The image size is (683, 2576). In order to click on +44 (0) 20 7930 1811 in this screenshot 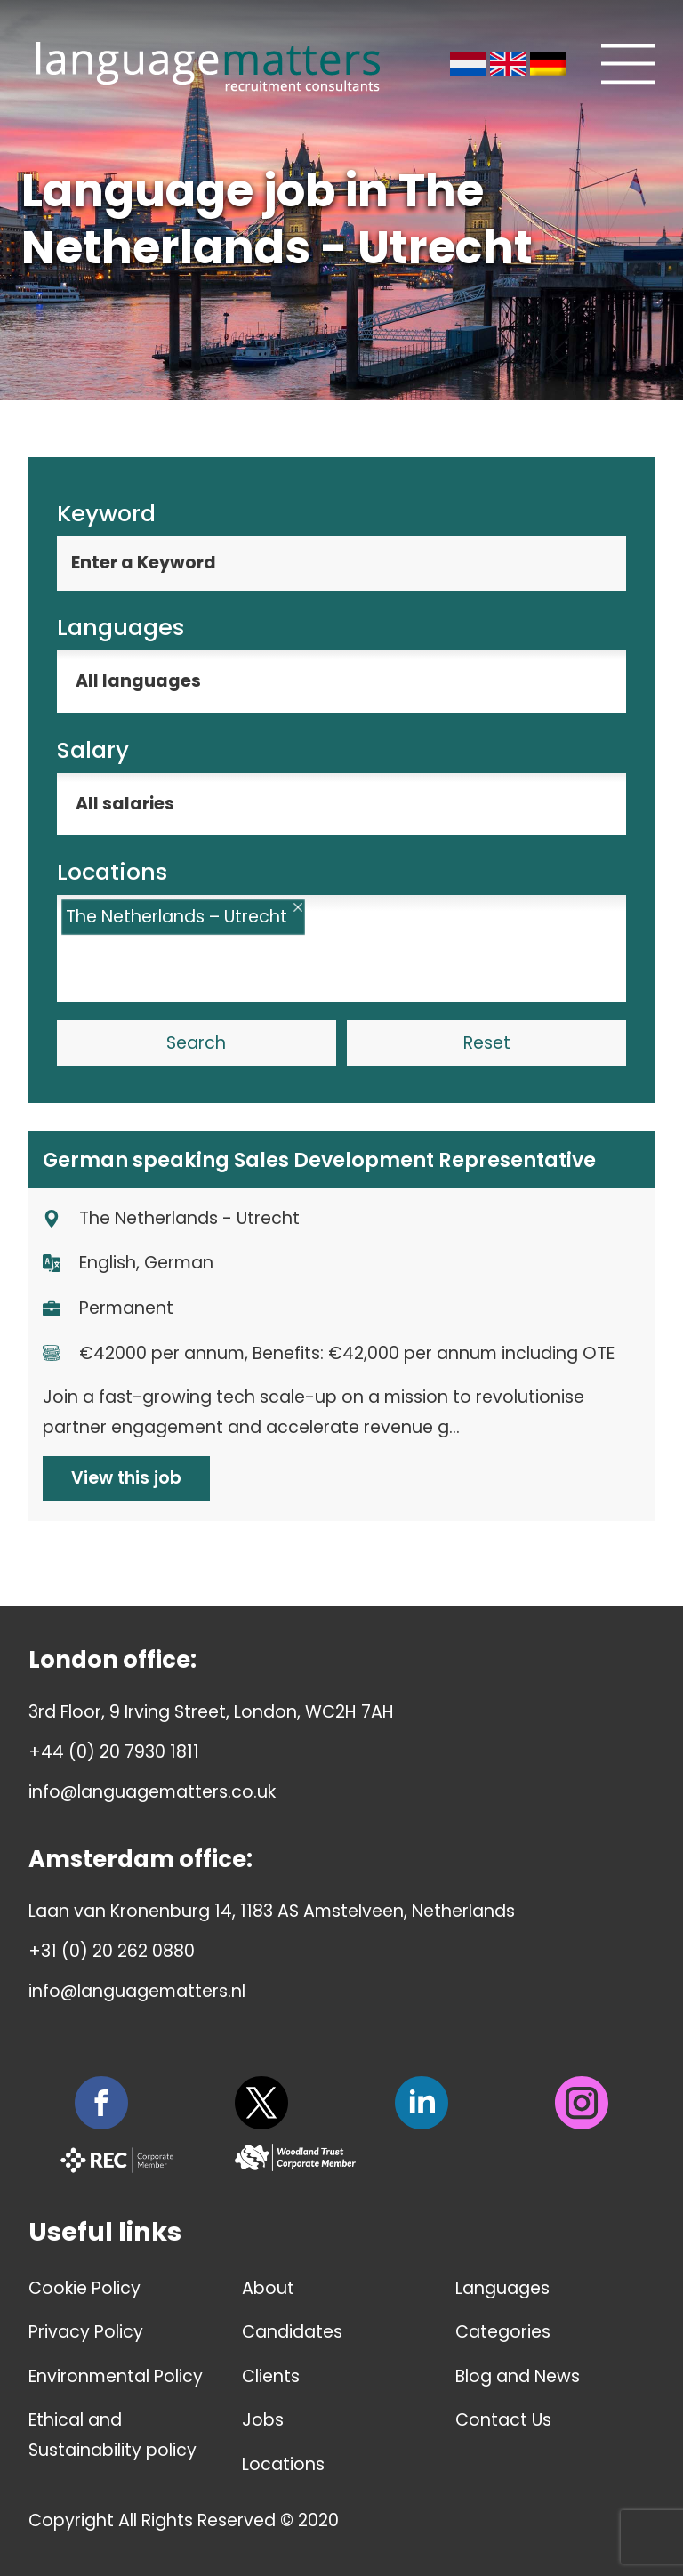, I will do `click(113, 1752)`.